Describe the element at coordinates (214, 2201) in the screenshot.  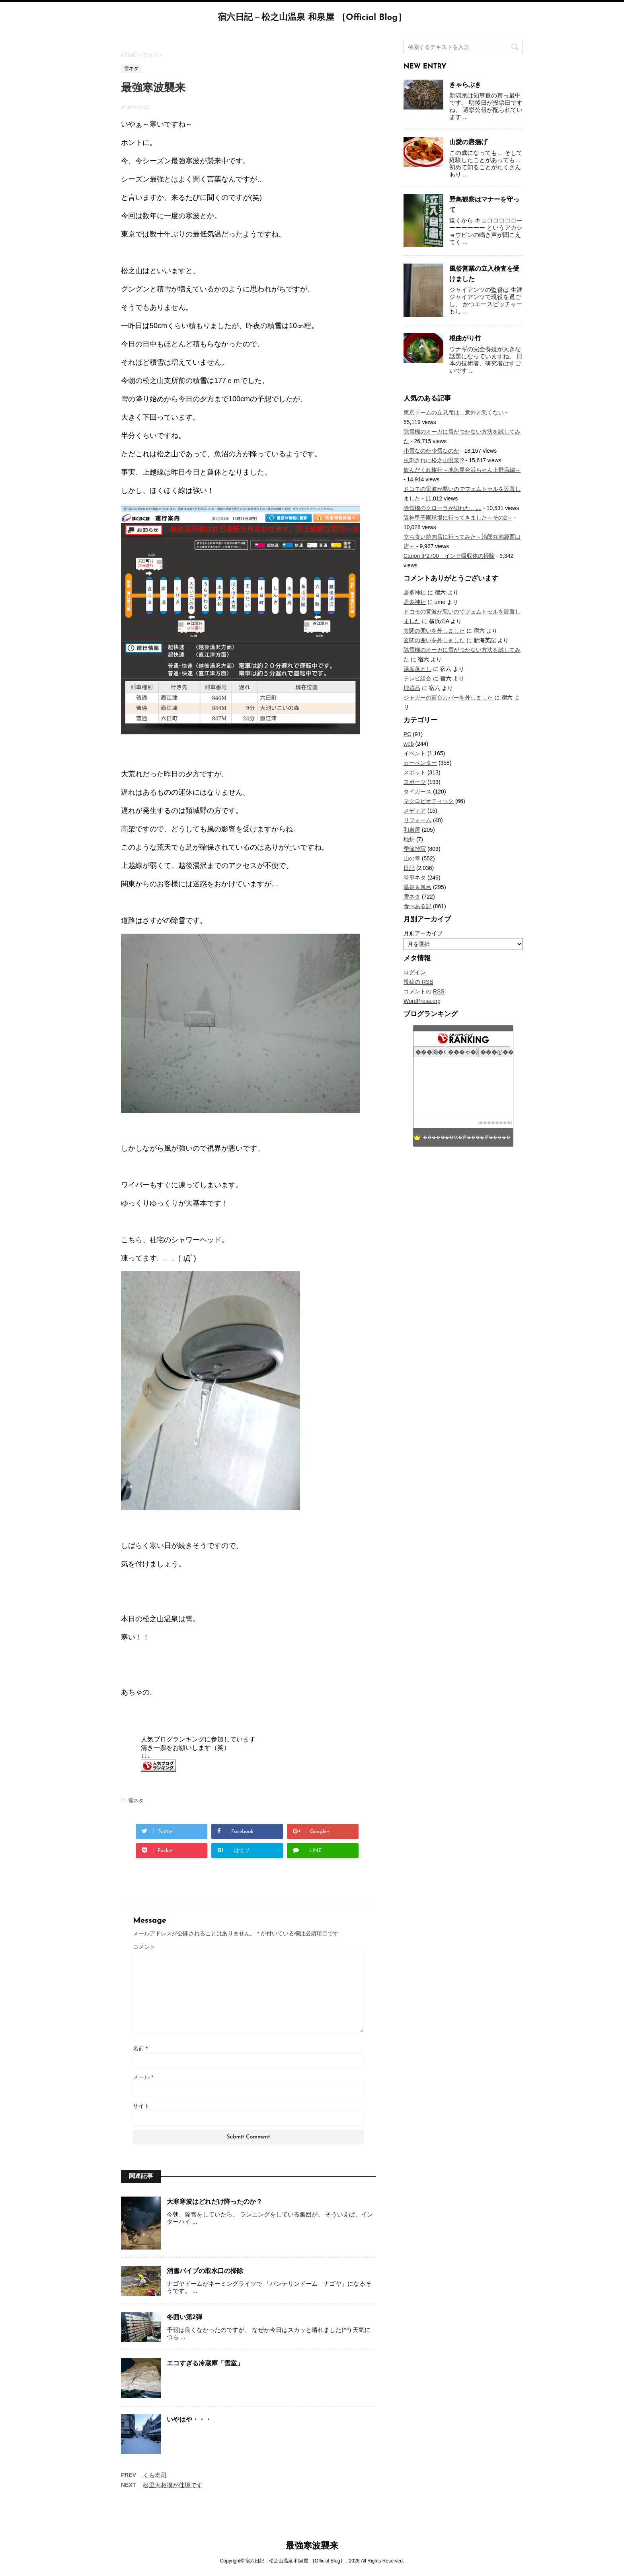
I see `大寒寒波はどれだけ降ったのか？` at that location.